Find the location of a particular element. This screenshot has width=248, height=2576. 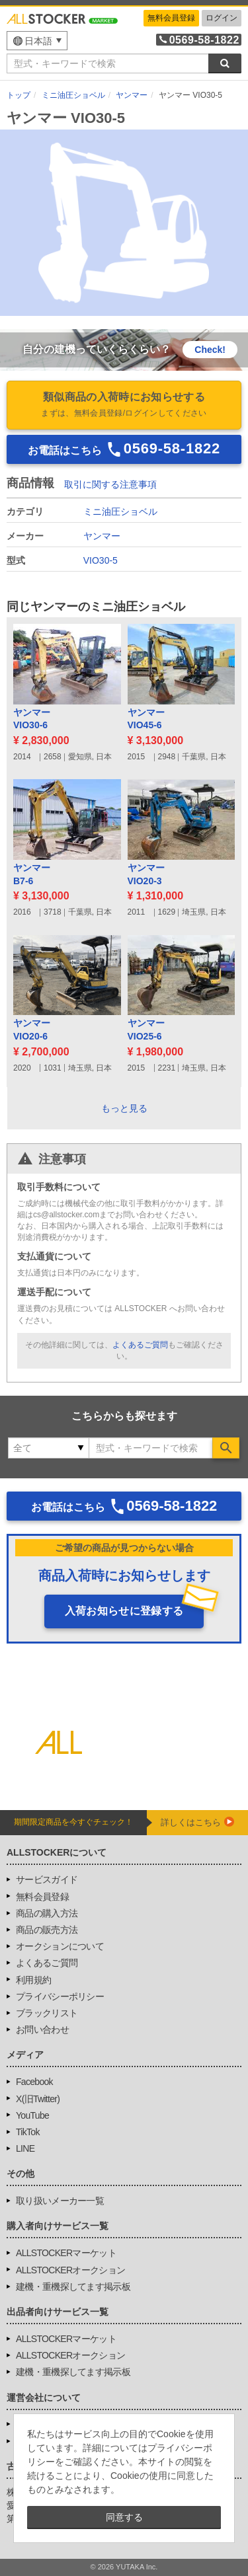

よくあるご質問 is located at coordinates (140, 1344).